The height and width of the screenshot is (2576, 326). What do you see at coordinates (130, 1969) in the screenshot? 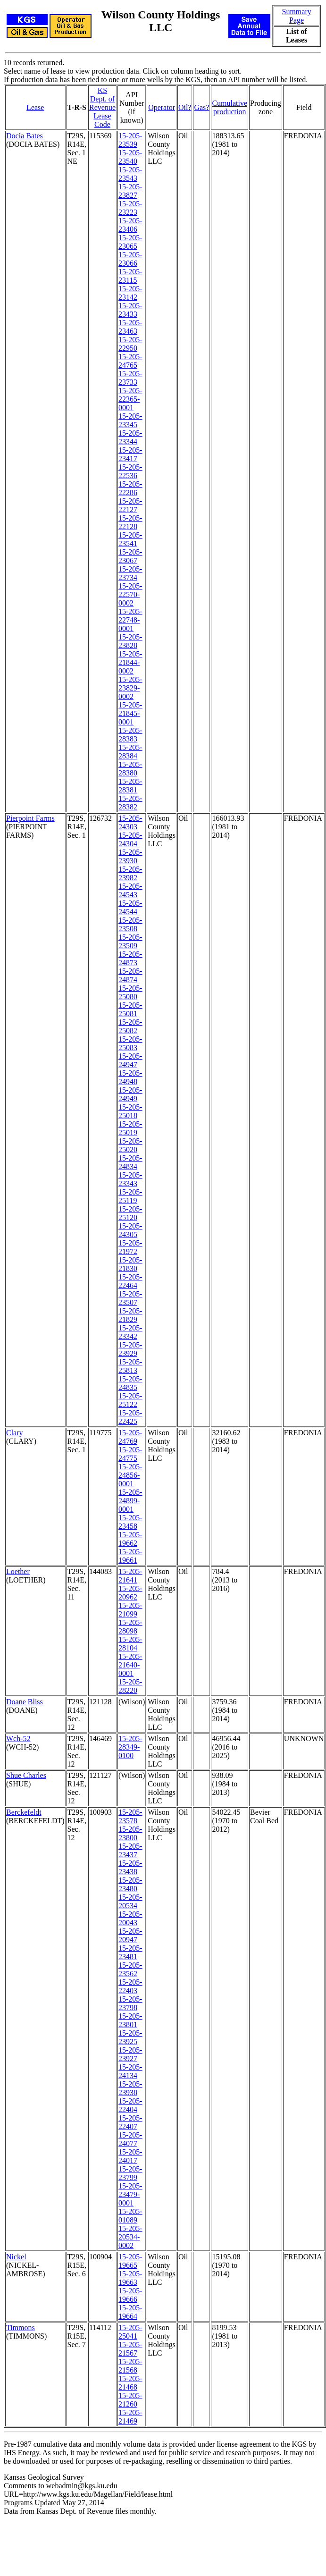
I see `15-205-23562` at bounding box center [130, 1969].